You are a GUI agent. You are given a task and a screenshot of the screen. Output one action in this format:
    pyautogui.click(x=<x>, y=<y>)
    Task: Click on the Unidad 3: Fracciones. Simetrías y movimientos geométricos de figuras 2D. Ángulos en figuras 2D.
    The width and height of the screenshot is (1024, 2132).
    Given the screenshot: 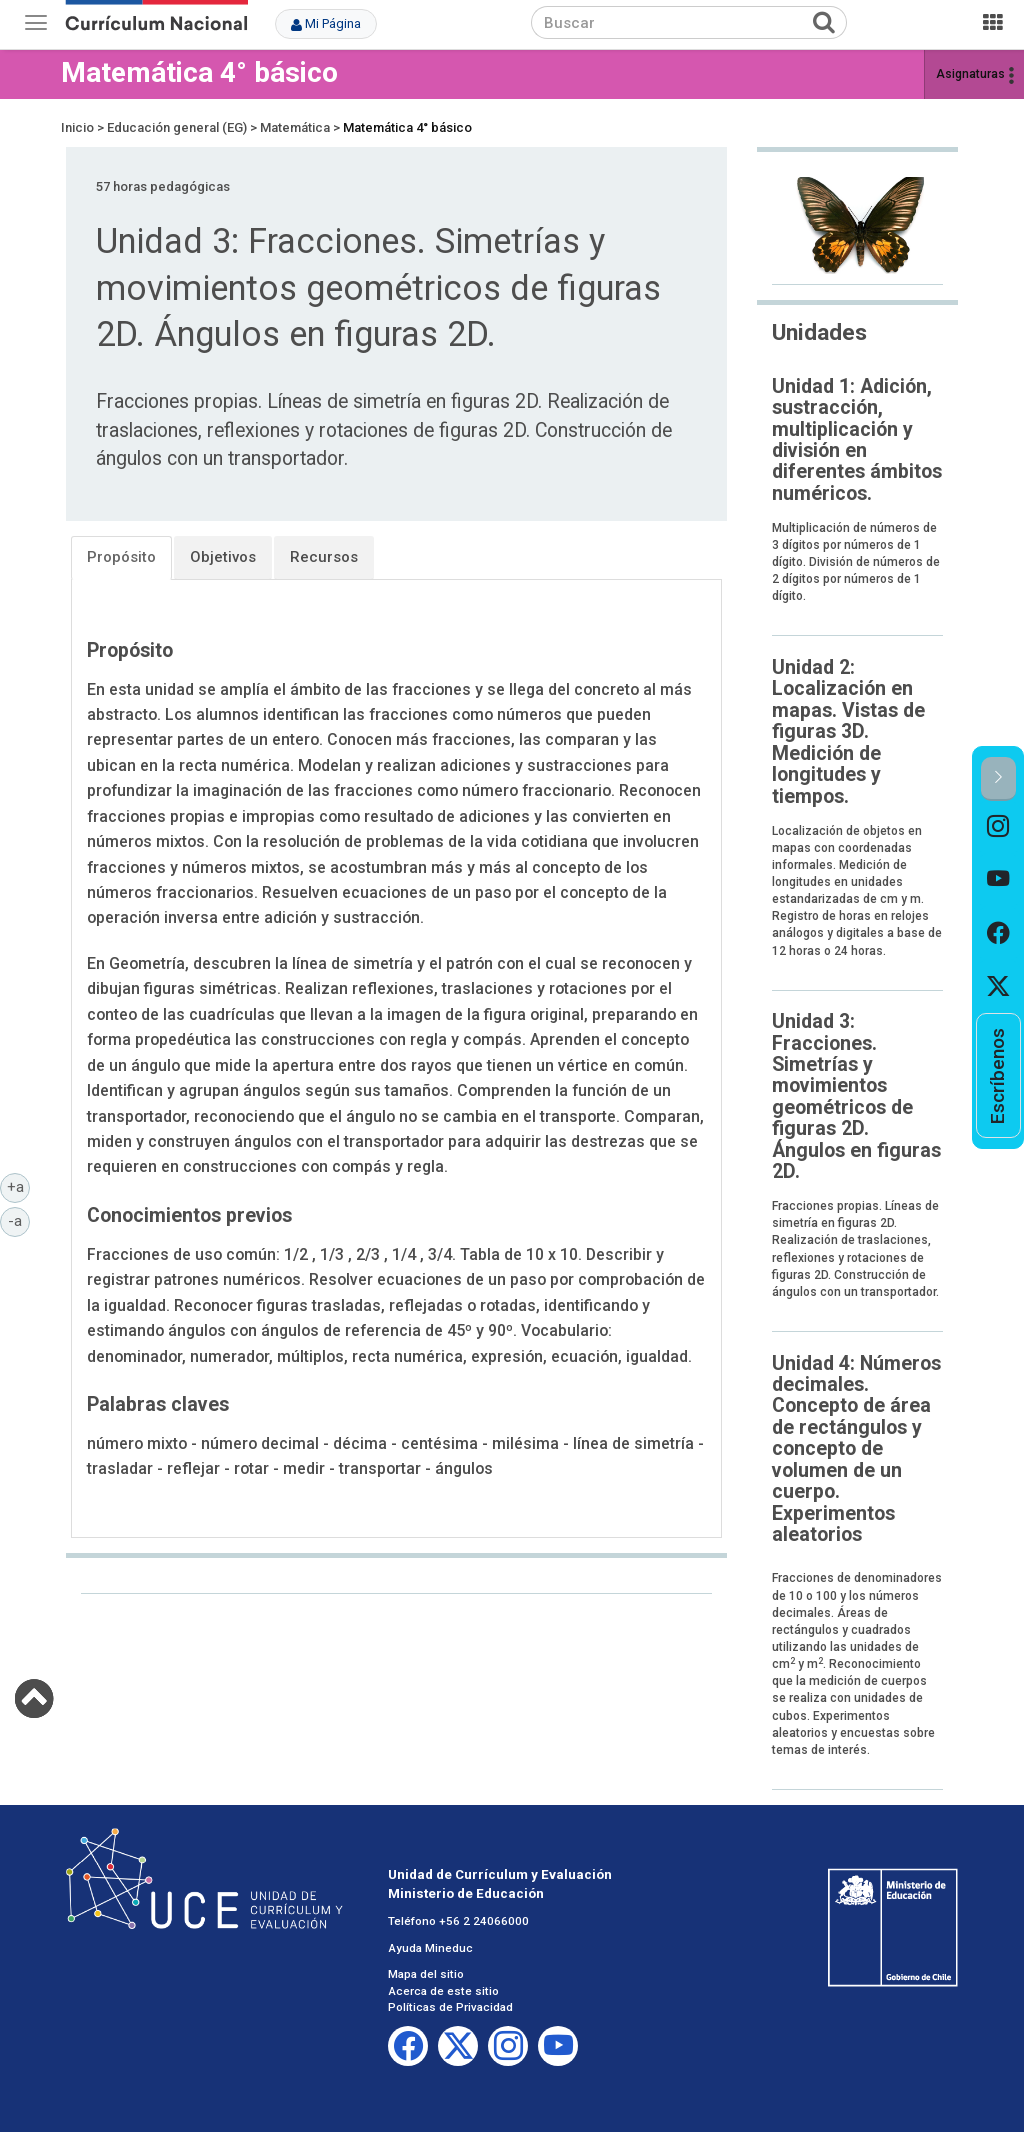 What is the action you would take?
    pyautogui.click(x=856, y=1096)
    